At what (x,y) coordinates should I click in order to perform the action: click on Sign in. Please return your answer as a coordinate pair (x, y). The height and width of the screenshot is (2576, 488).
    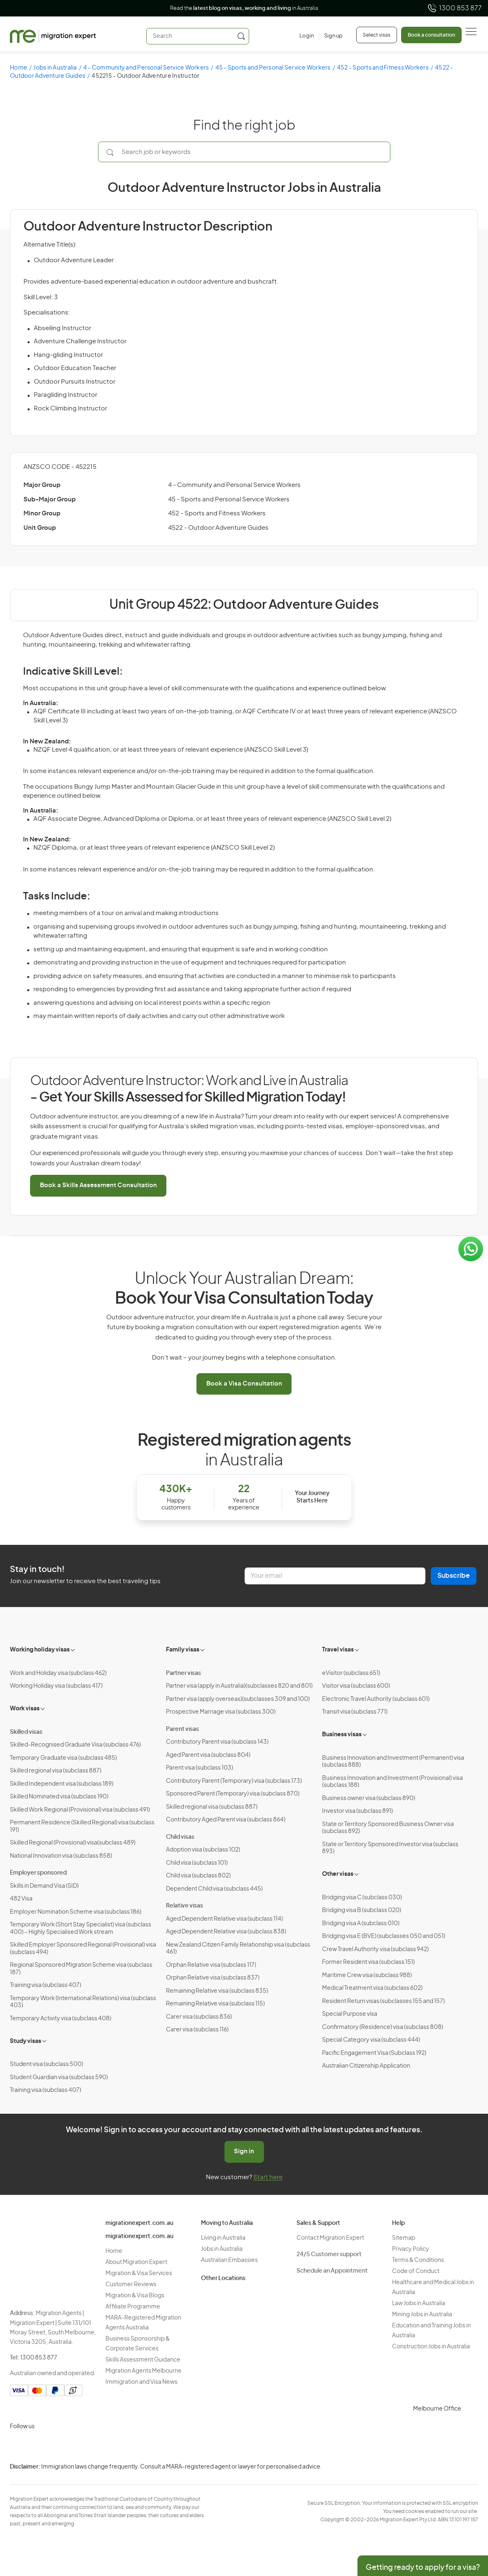
    Looking at the image, I should click on (244, 2151).